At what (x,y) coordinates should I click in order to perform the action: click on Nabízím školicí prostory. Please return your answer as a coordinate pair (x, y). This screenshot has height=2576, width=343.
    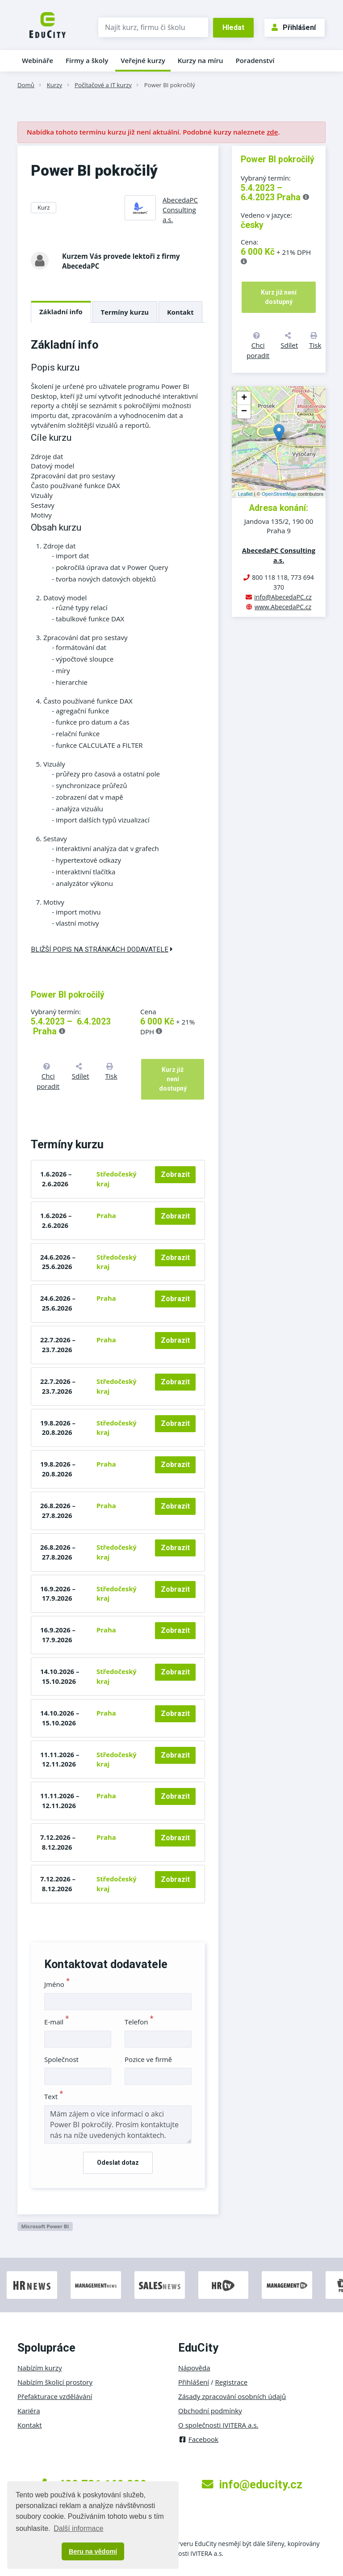
    Looking at the image, I should click on (54, 2382).